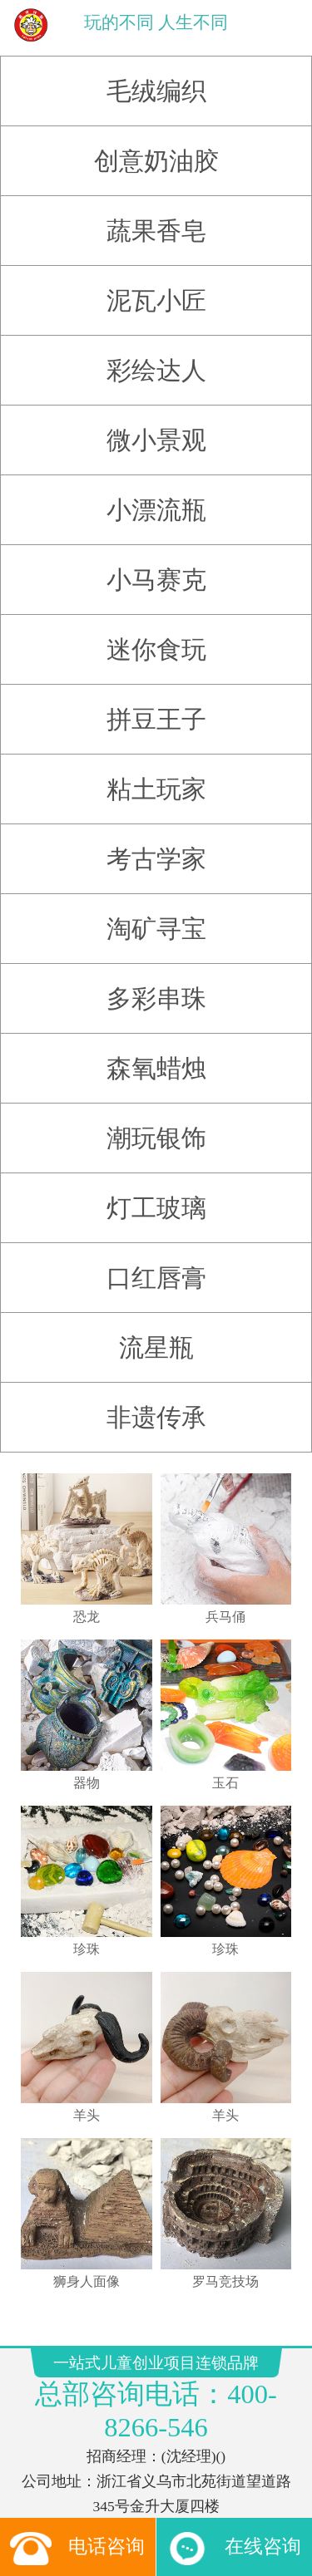 This screenshot has width=312, height=2576. Describe the element at coordinates (156, 288) in the screenshot. I see `泥瓦小匠` at that location.